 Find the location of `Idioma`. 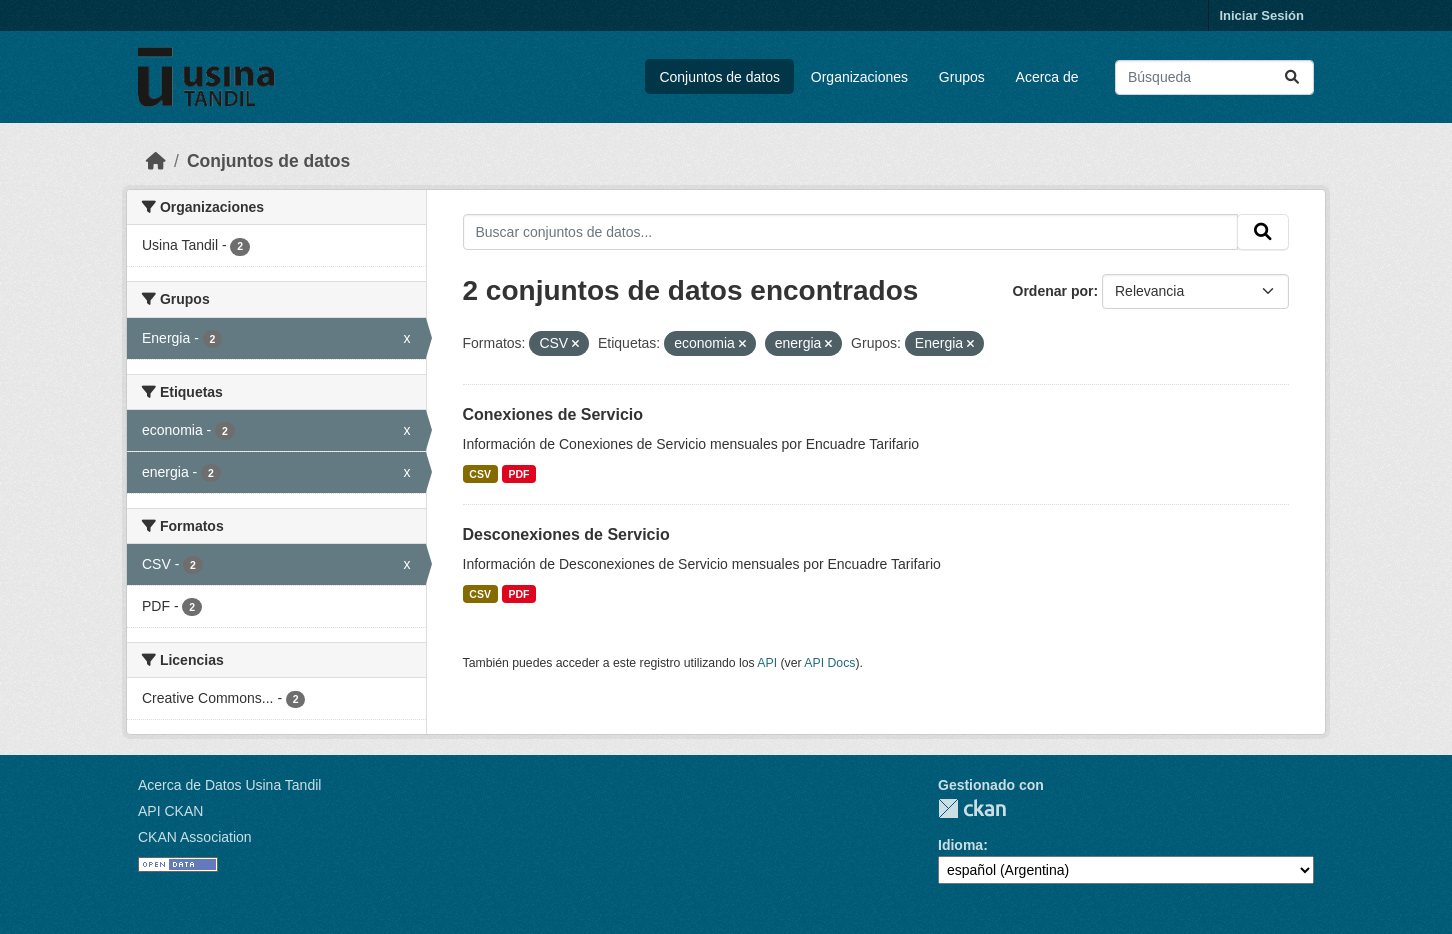

Idioma is located at coordinates (960, 845).